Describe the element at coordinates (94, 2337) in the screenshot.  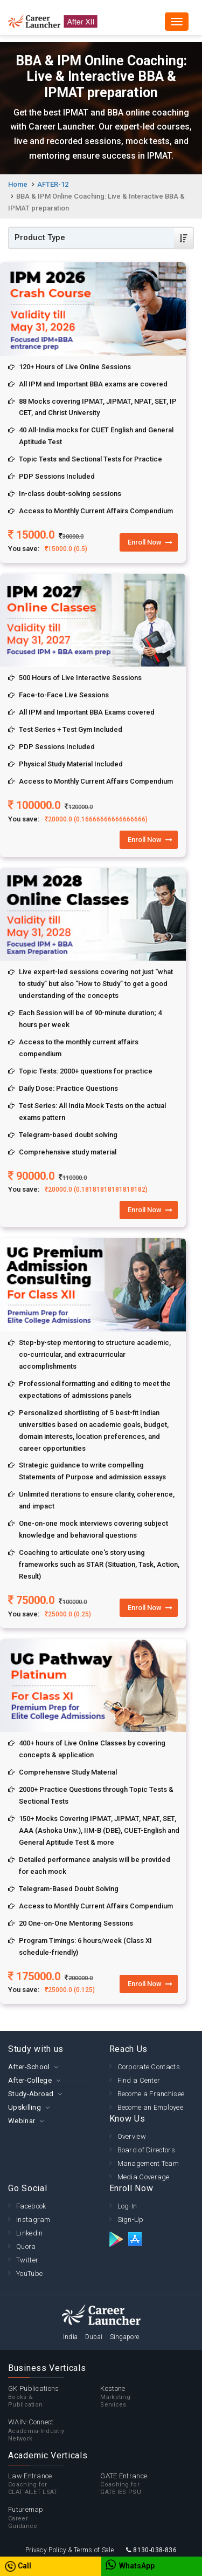
I see `Dubai` at that location.